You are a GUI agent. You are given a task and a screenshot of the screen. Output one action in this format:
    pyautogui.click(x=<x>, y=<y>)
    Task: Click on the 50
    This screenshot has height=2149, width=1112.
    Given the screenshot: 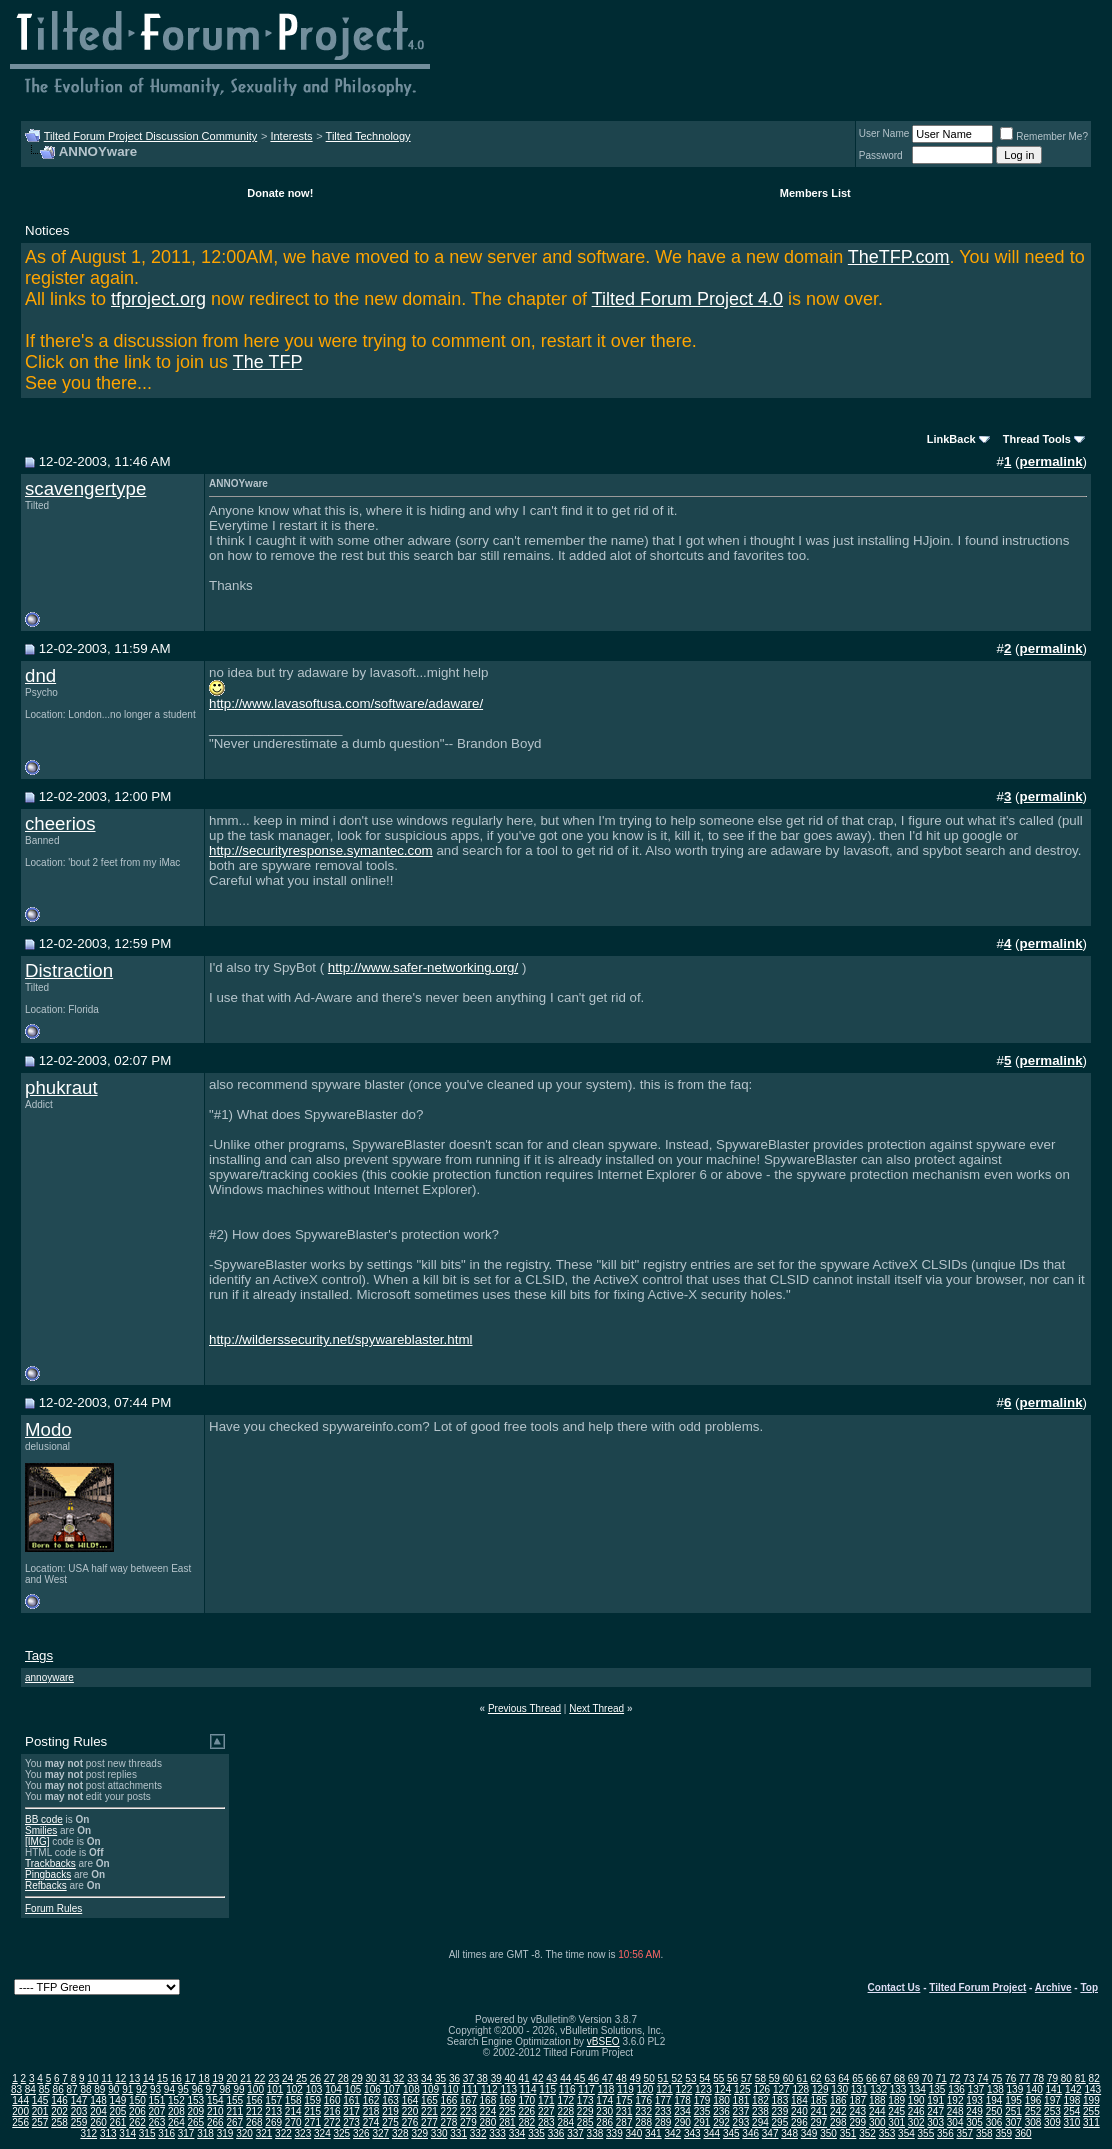 What is the action you would take?
    pyautogui.click(x=649, y=2078)
    